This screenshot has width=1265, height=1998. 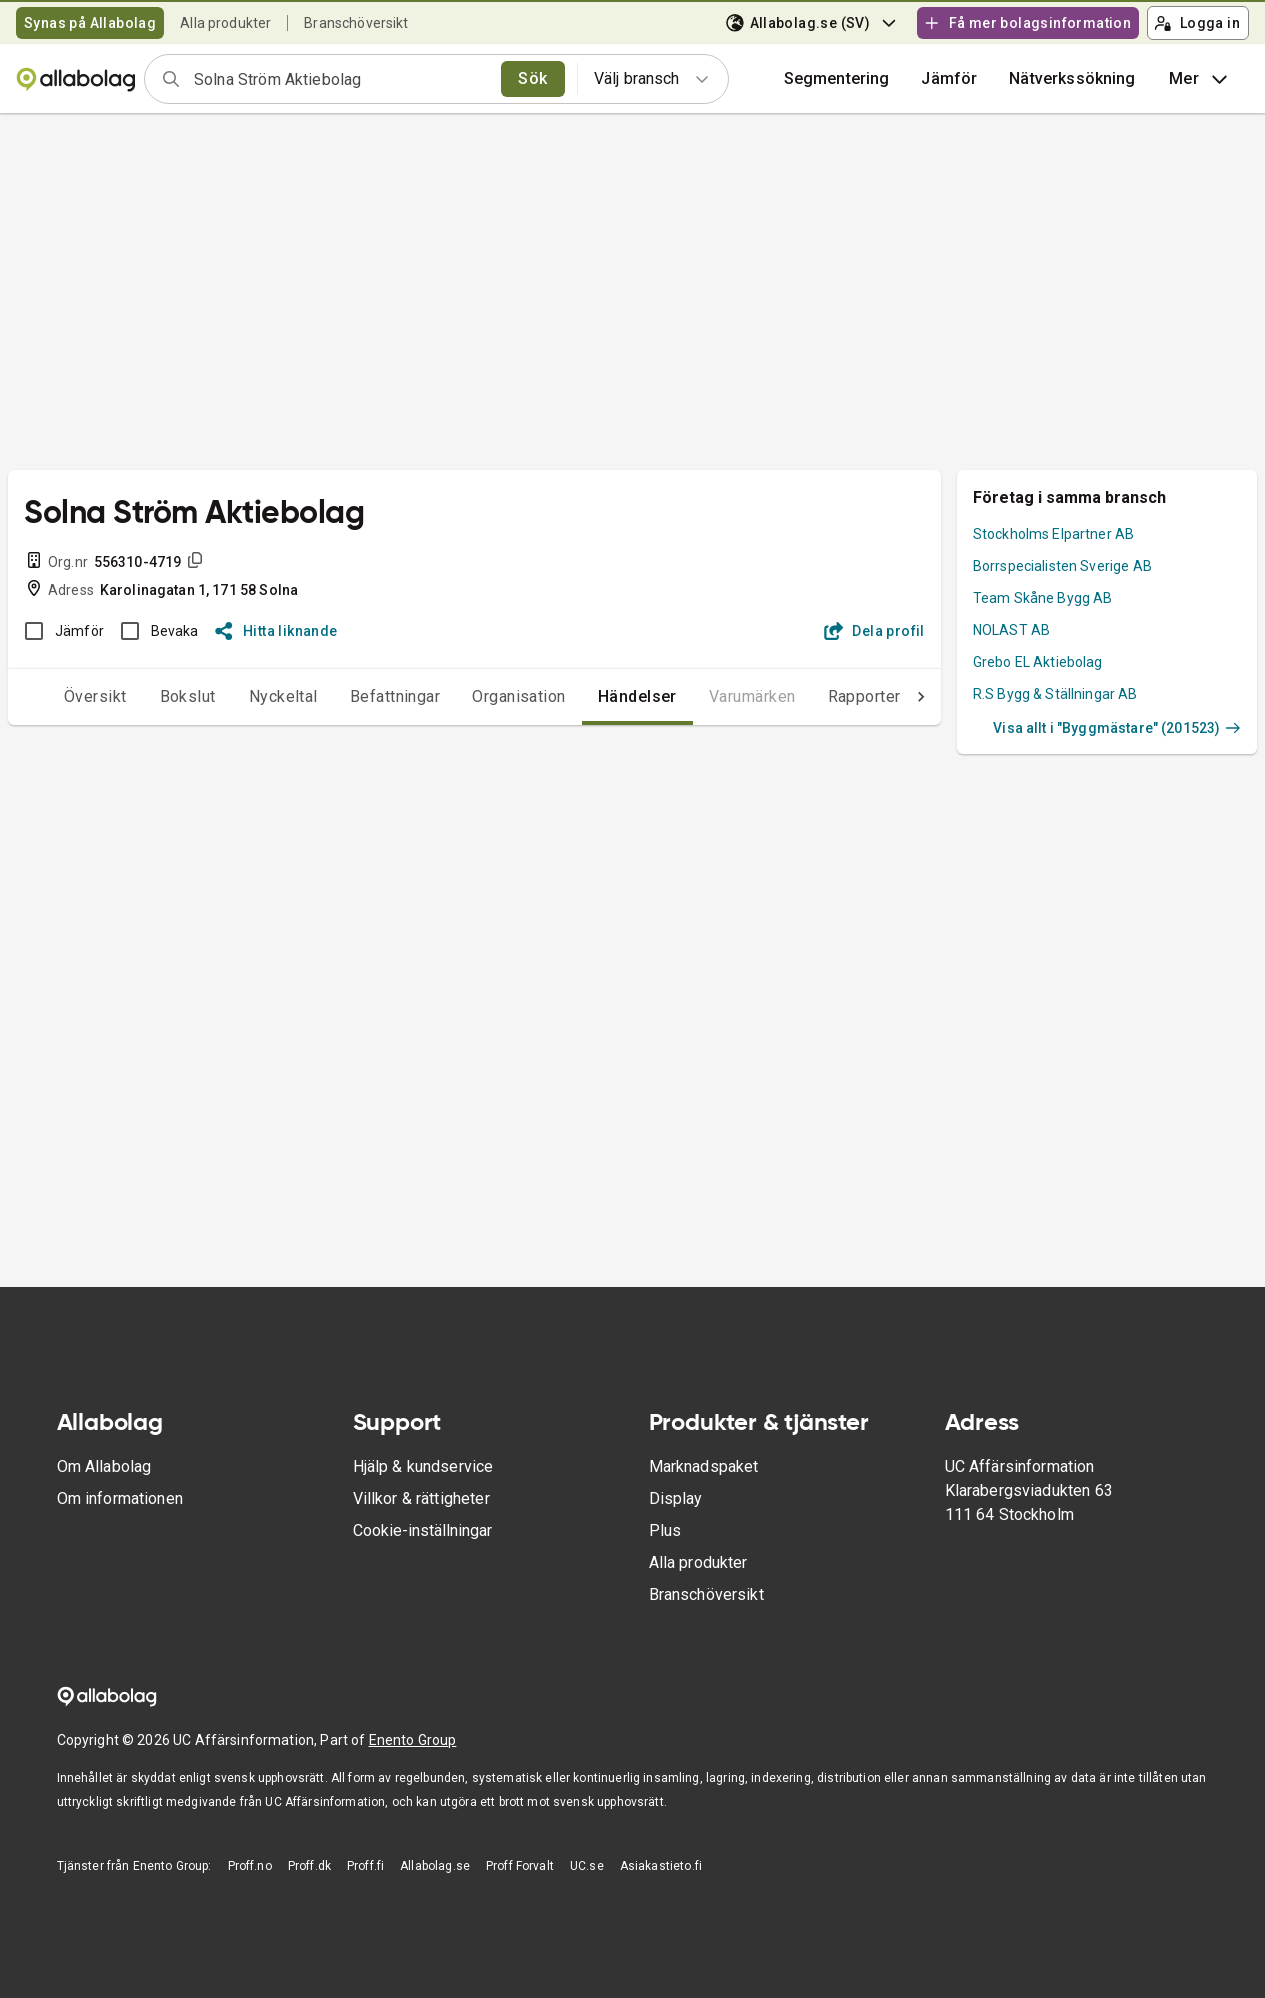 I want to click on Dela profil, so click(x=874, y=631).